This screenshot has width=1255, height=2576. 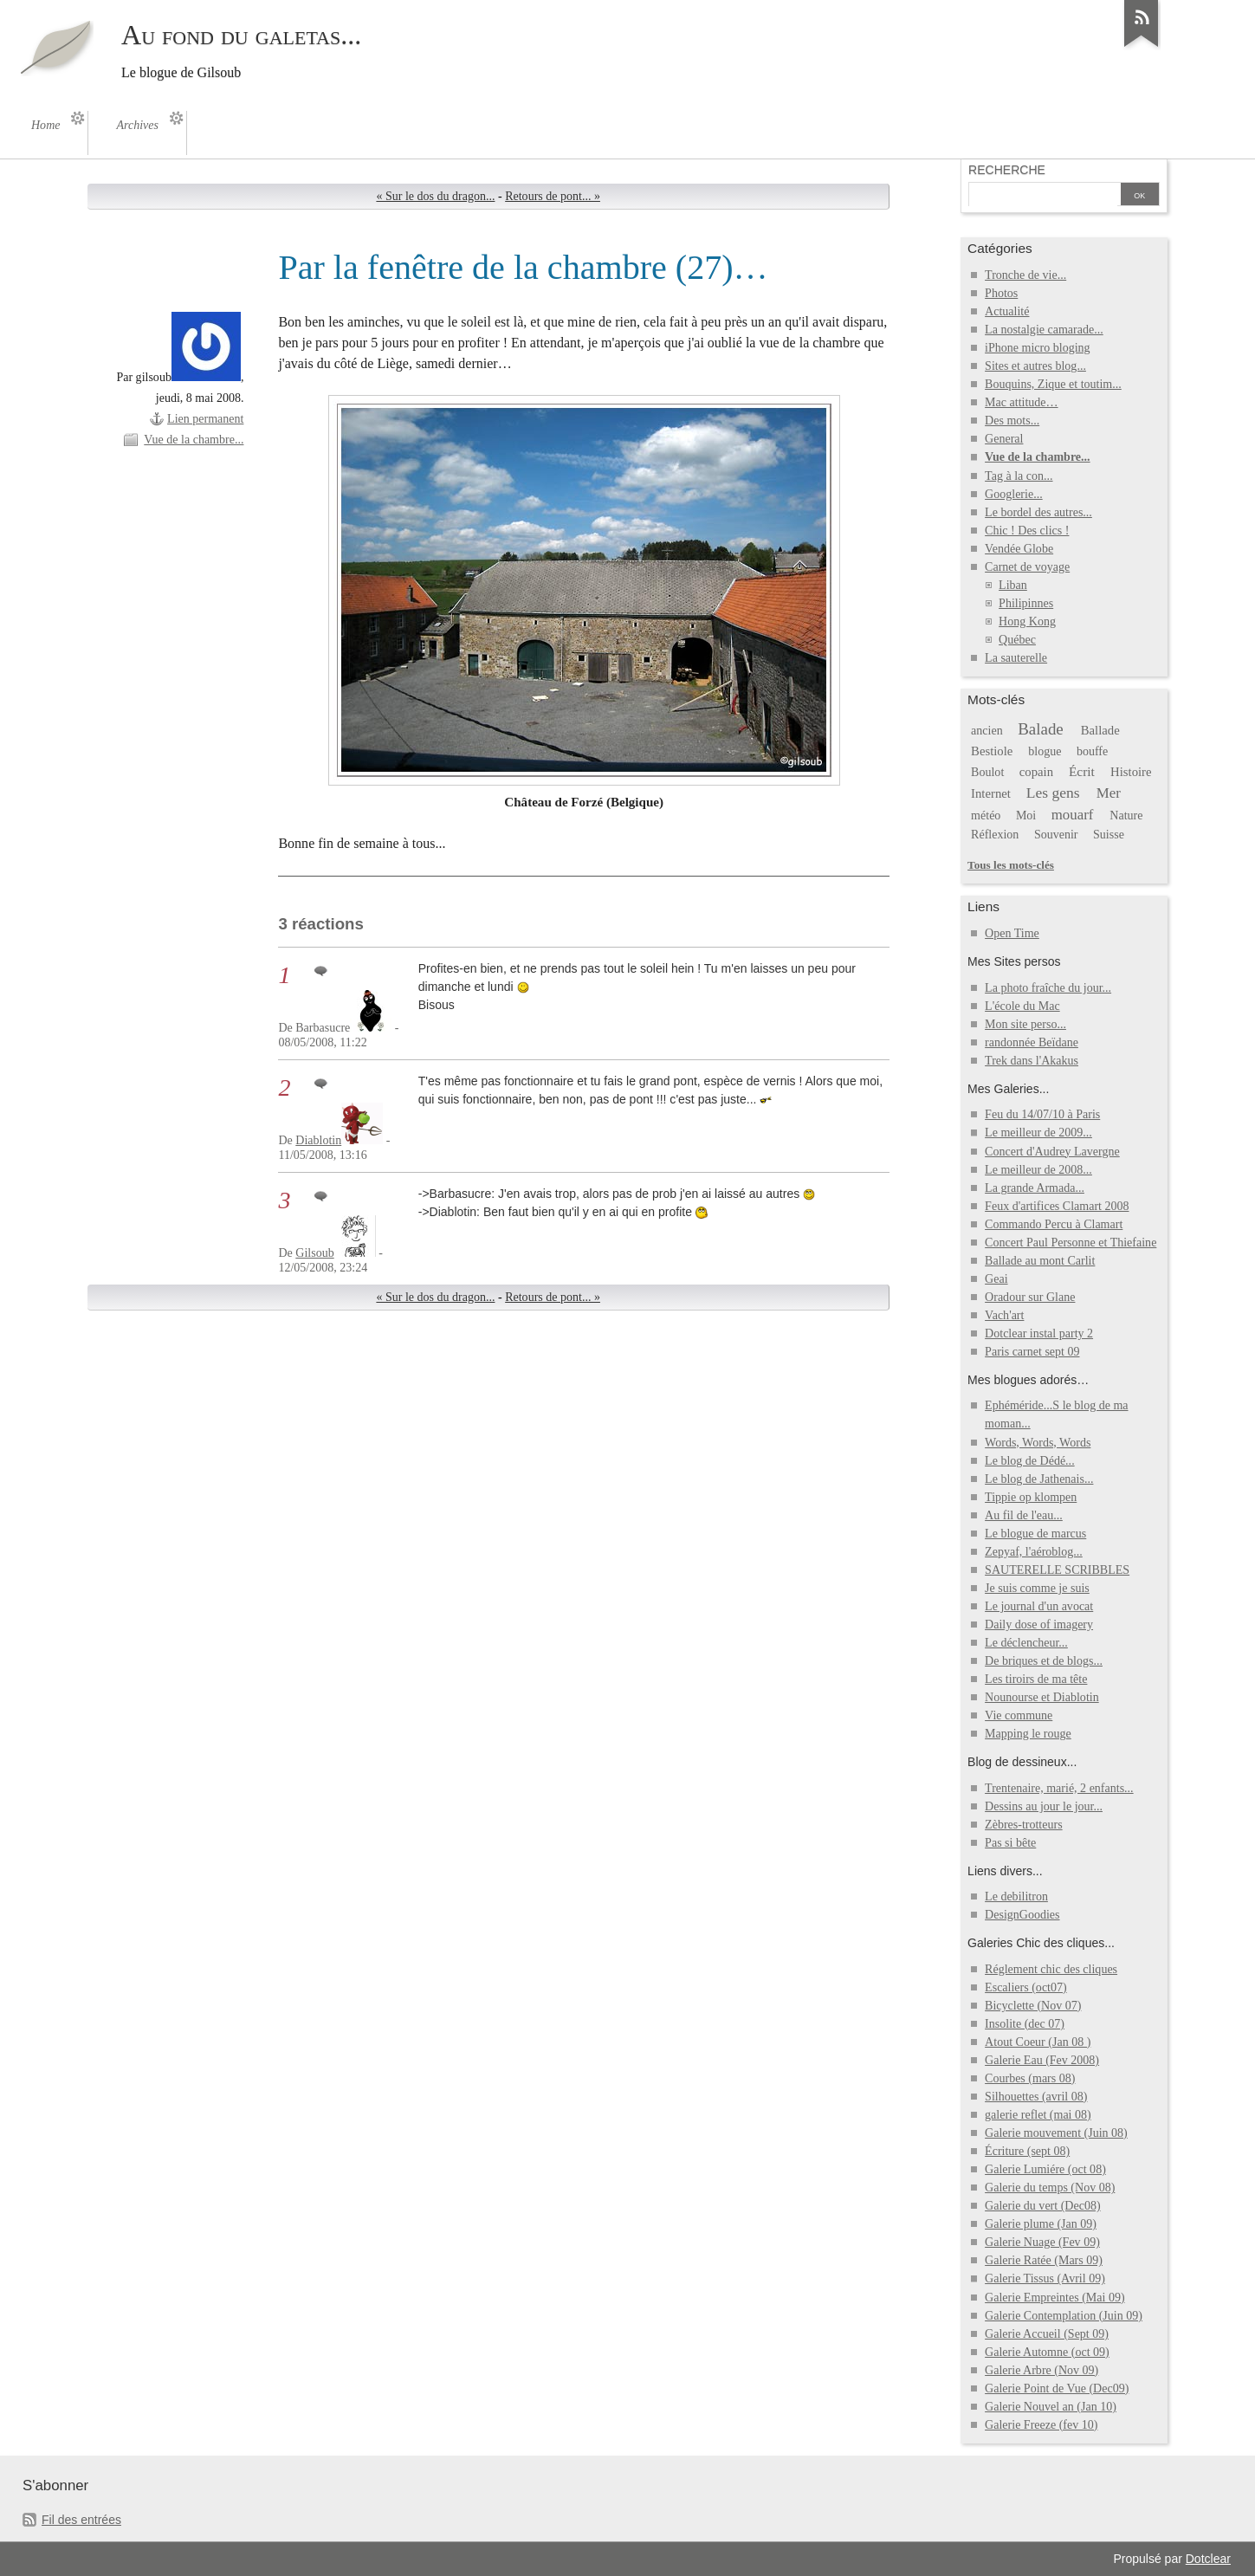 What do you see at coordinates (1038, 512) in the screenshot?
I see `Le bordel des autres...` at bounding box center [1038, 512].